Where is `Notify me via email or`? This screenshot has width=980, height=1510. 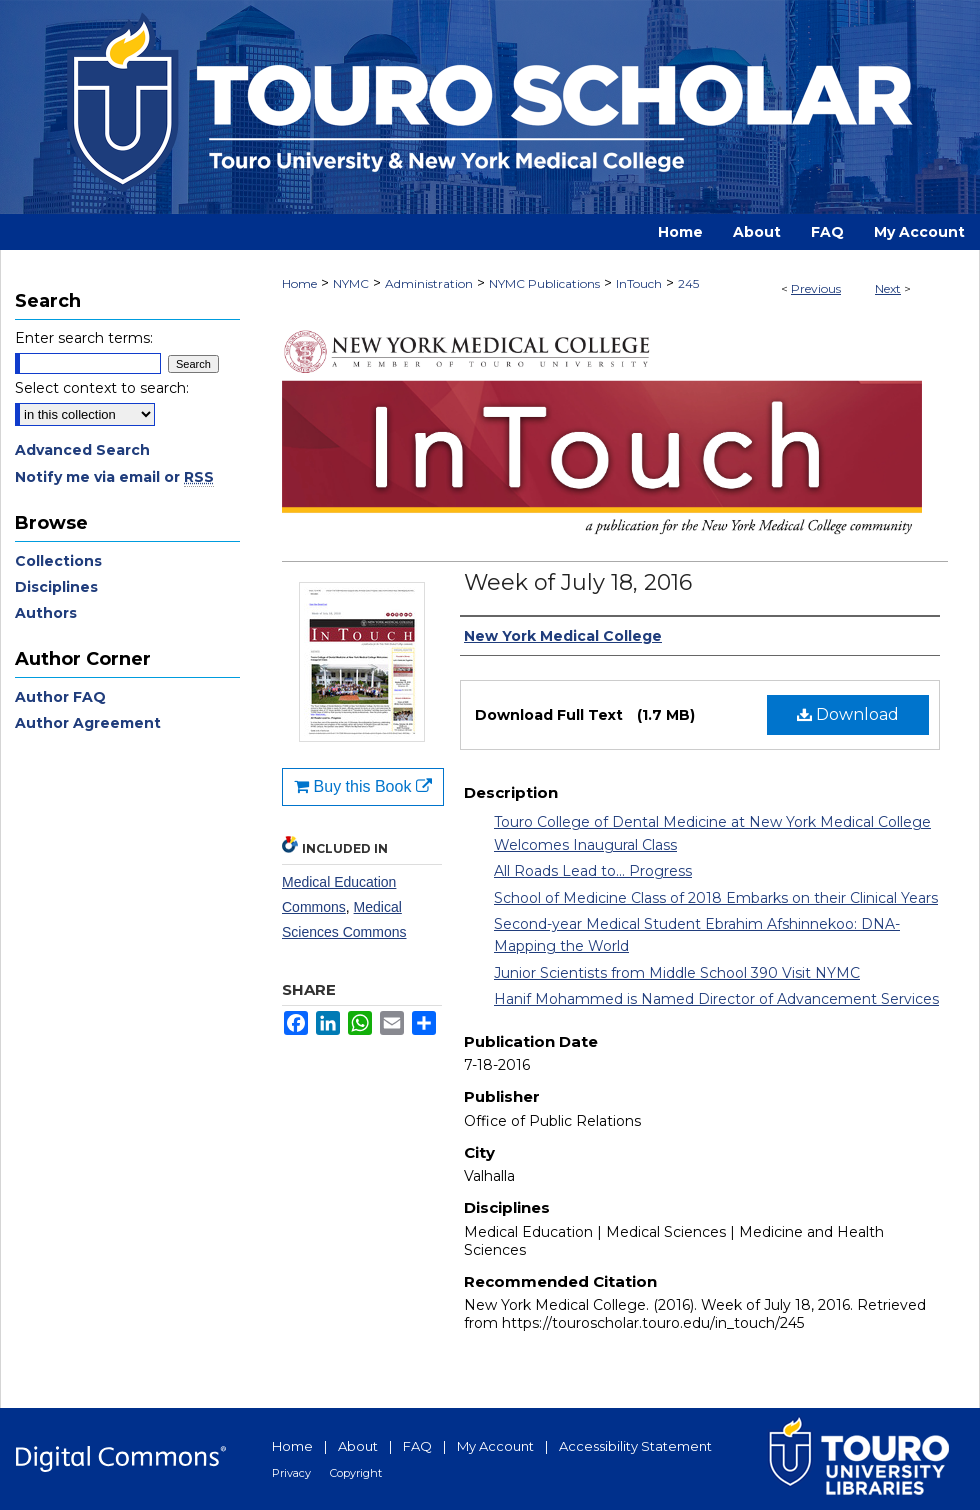
Notify me via email or is located at coordinates (114, 477).